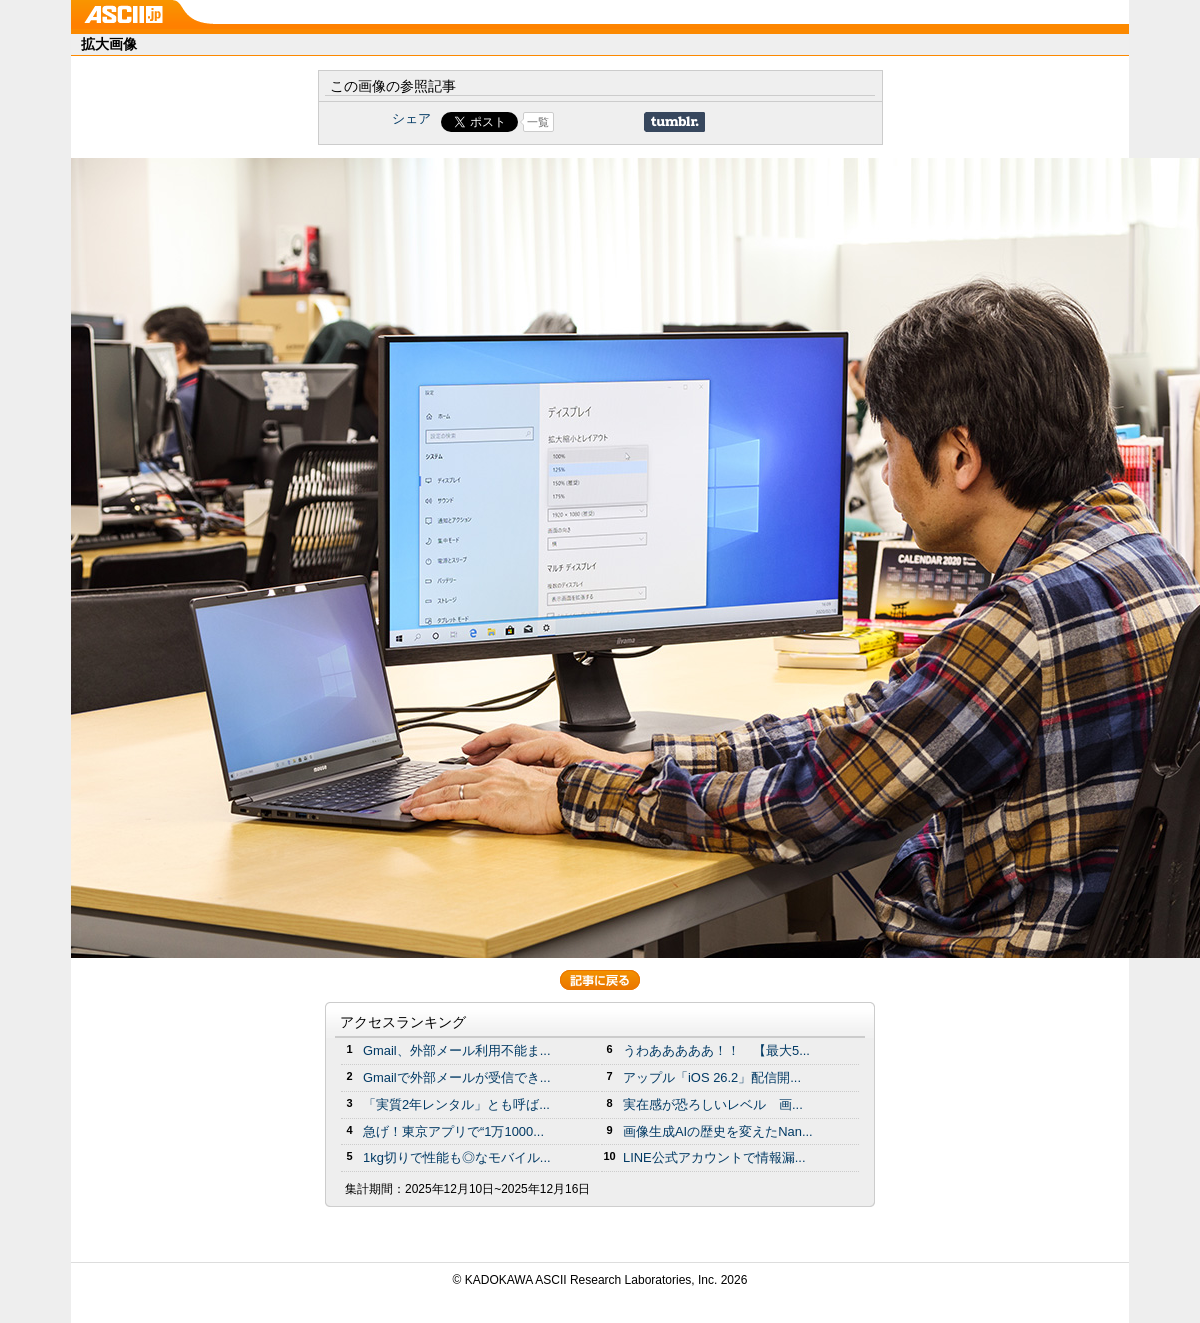 Image resolution: width=1200 pixels, height=1323 pixels. I want to click on LINE公式アカウントで情報漏..., so click(714, 1157).